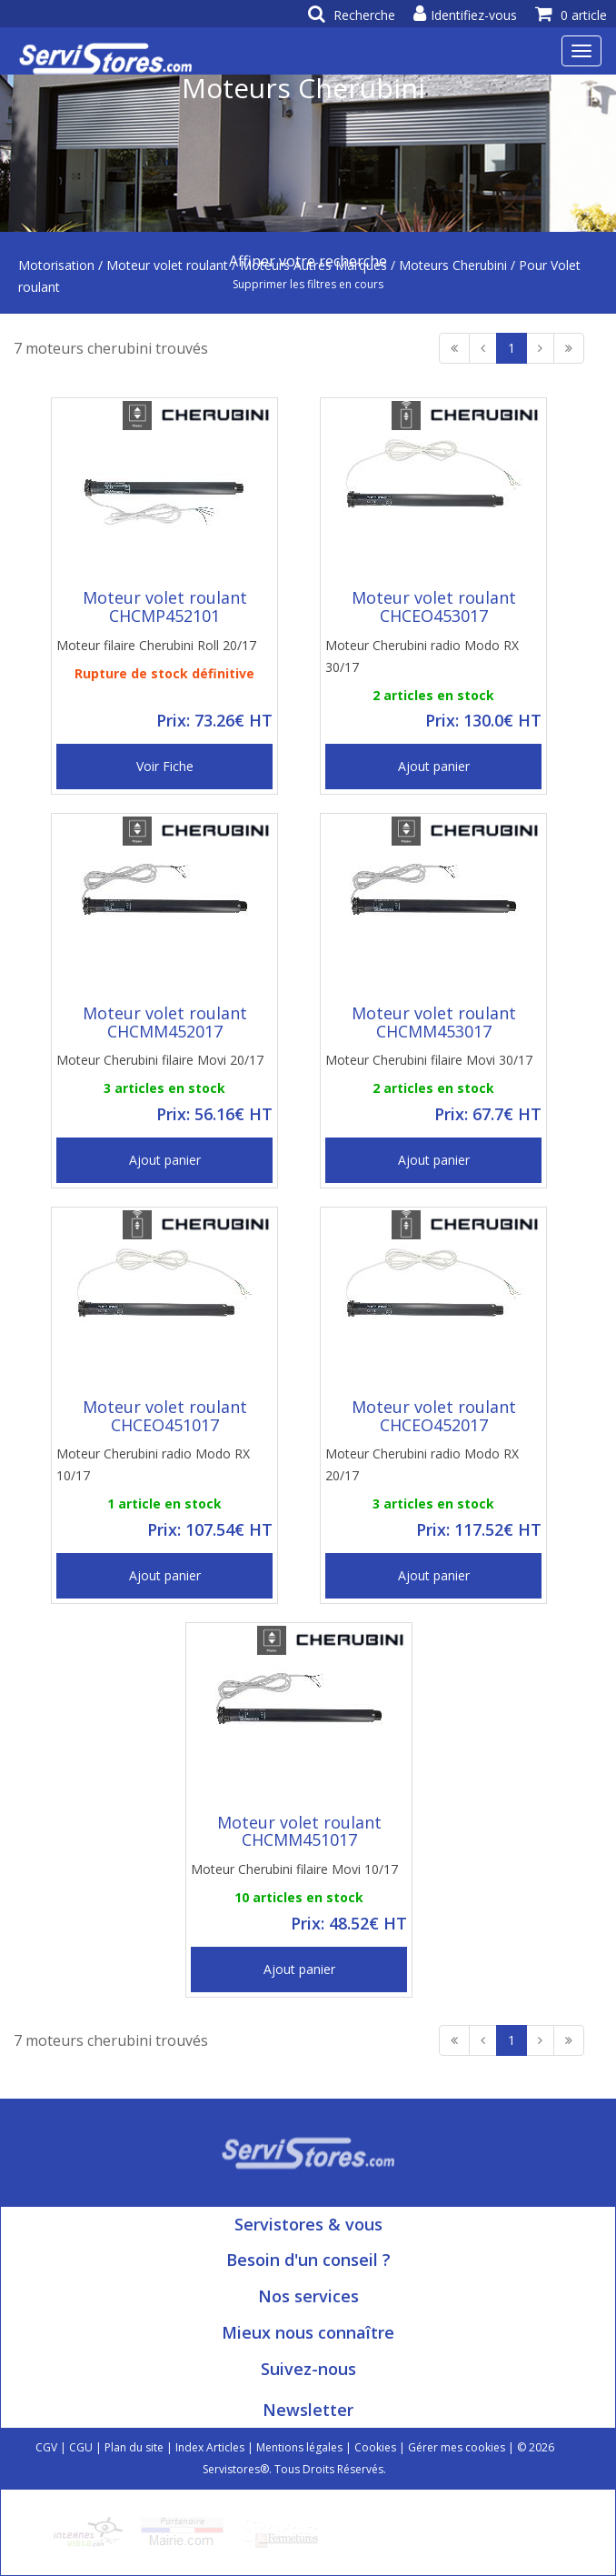 The width and height of the screenshot is (616, 2576). What do you see at coordinates (153, 1464) in the screenshot?
I see `Moteur Cherubini radio Modo RX 10/17` at bounding box center [153, 1464].